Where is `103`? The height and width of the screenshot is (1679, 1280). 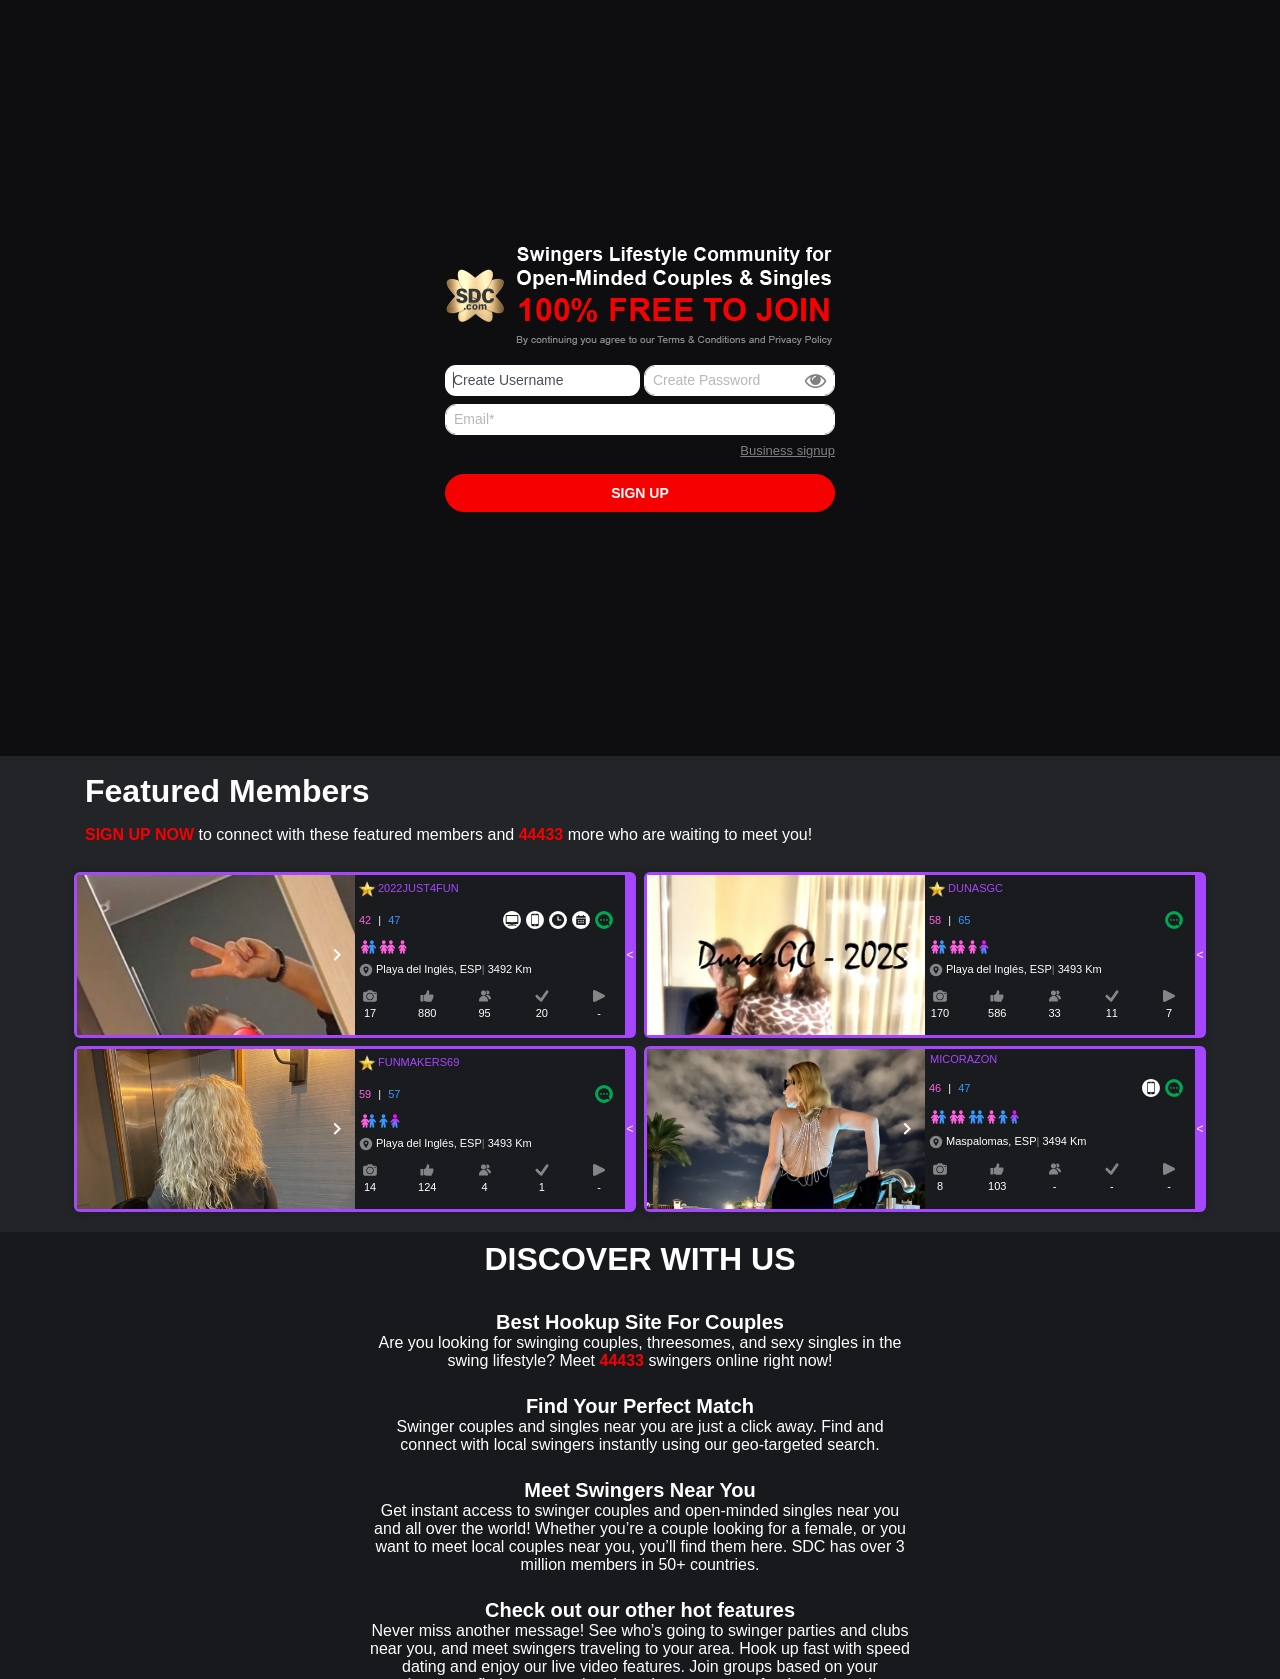
103 is located at coordinates (997, 1186).